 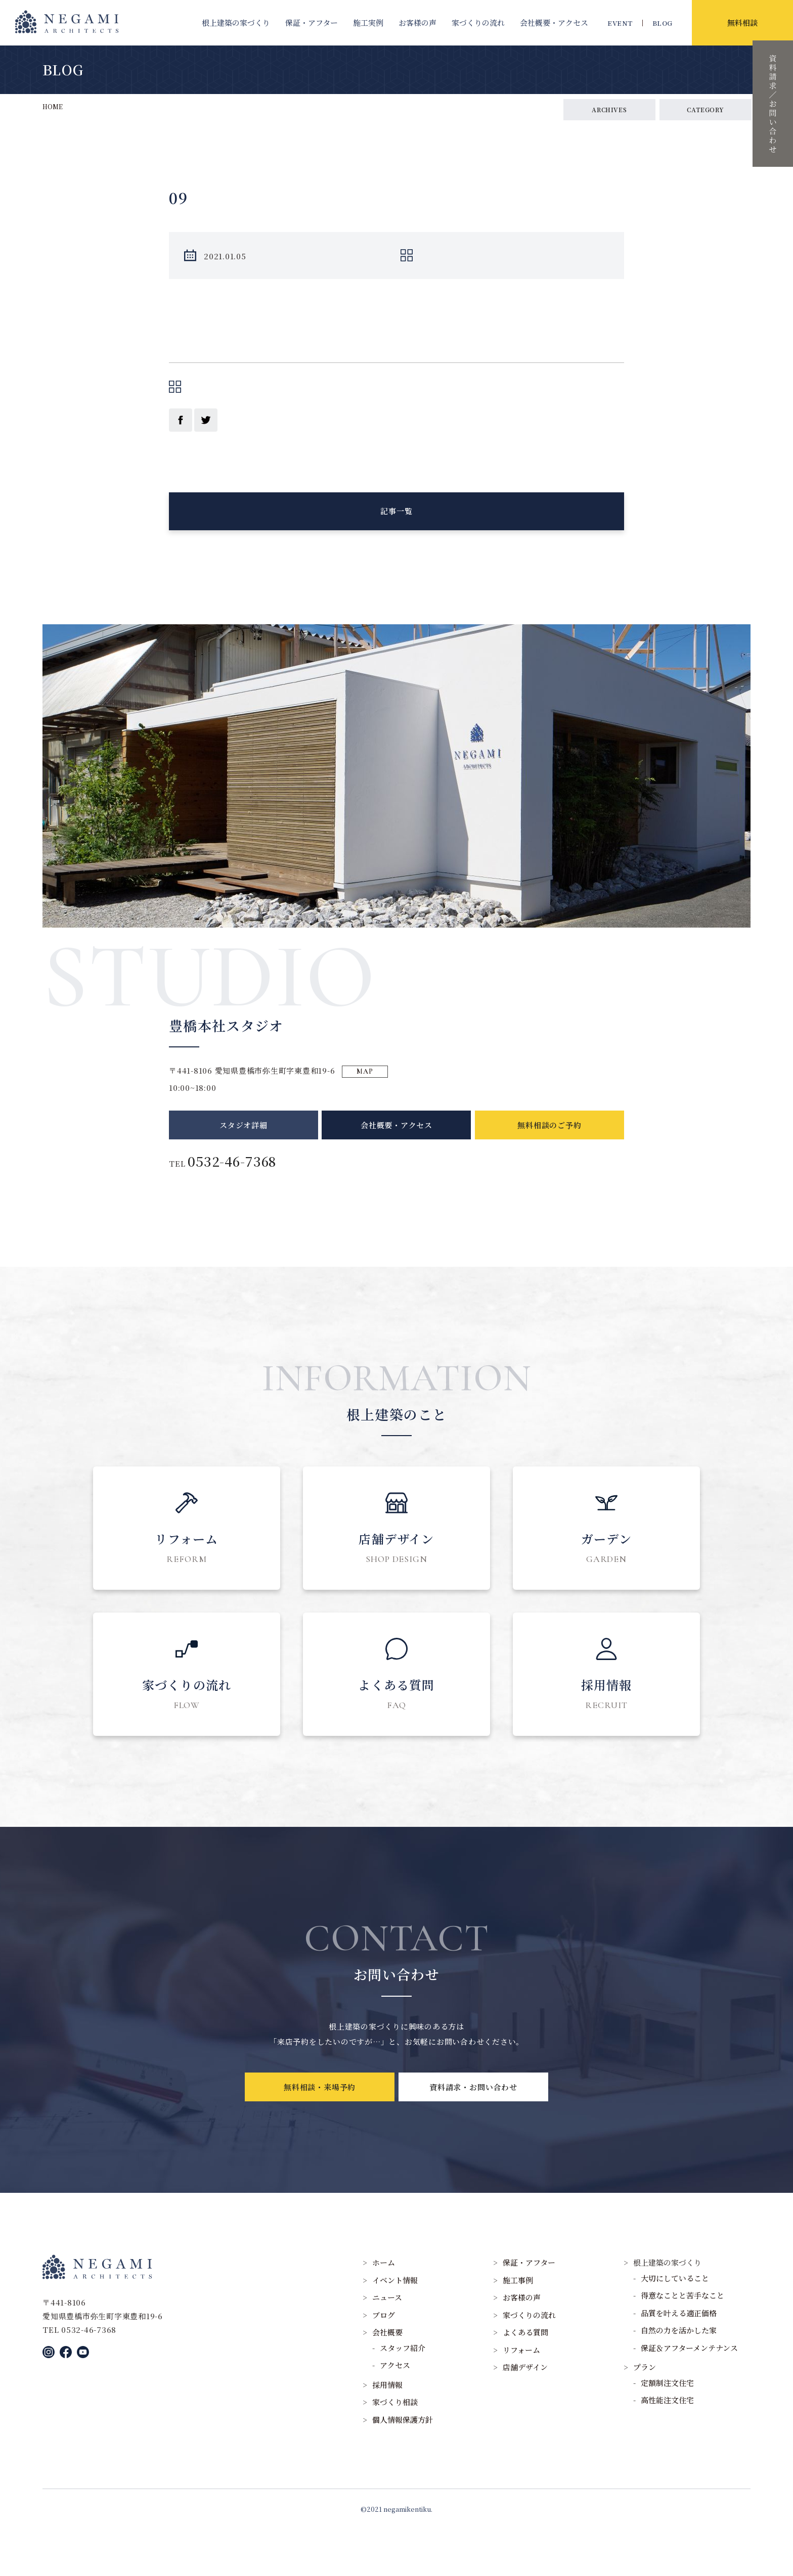 I want to click on 施工実例, so click(x=368, y=22).